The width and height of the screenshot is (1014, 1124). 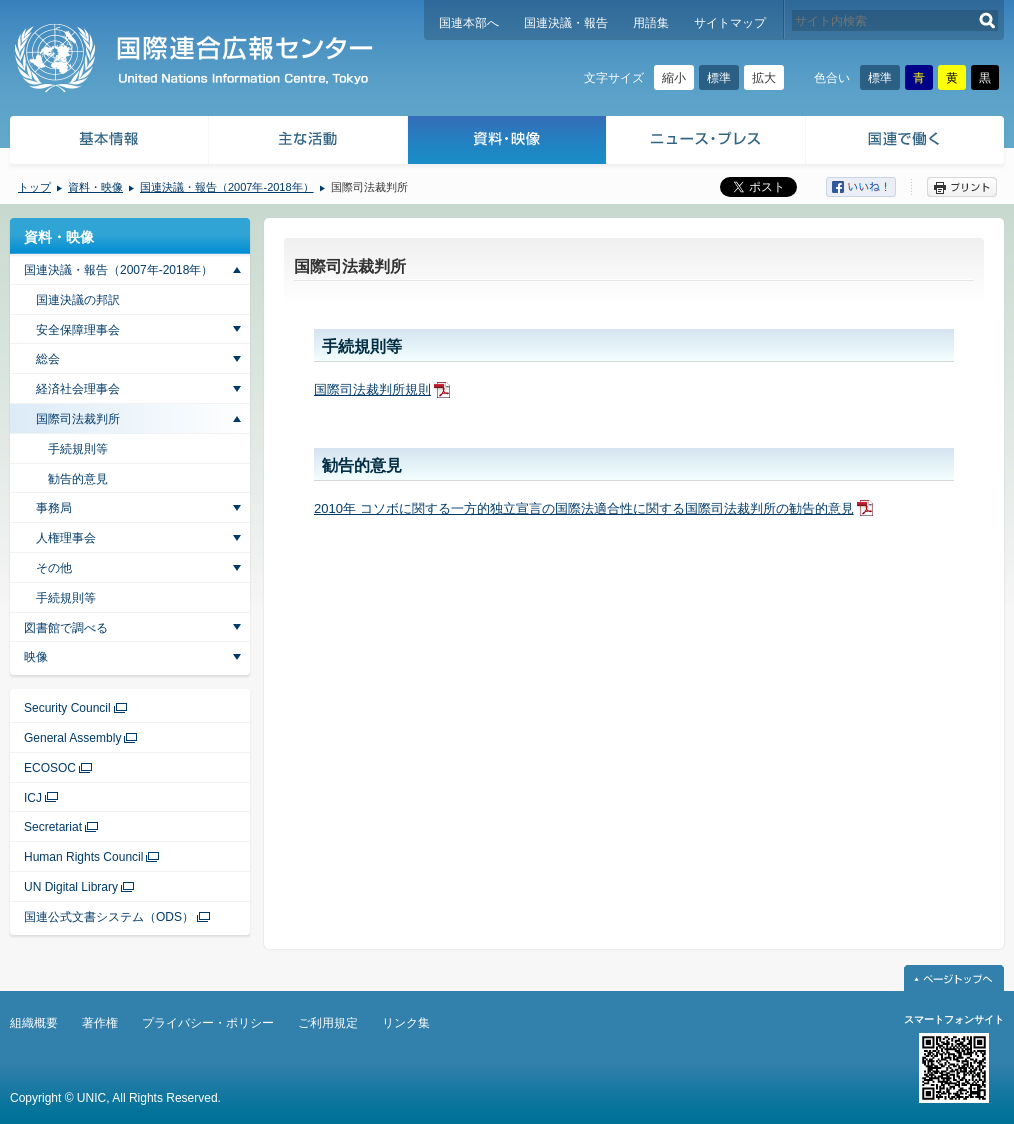 I want to click on 資料・映像, so click(x=507, y=142).